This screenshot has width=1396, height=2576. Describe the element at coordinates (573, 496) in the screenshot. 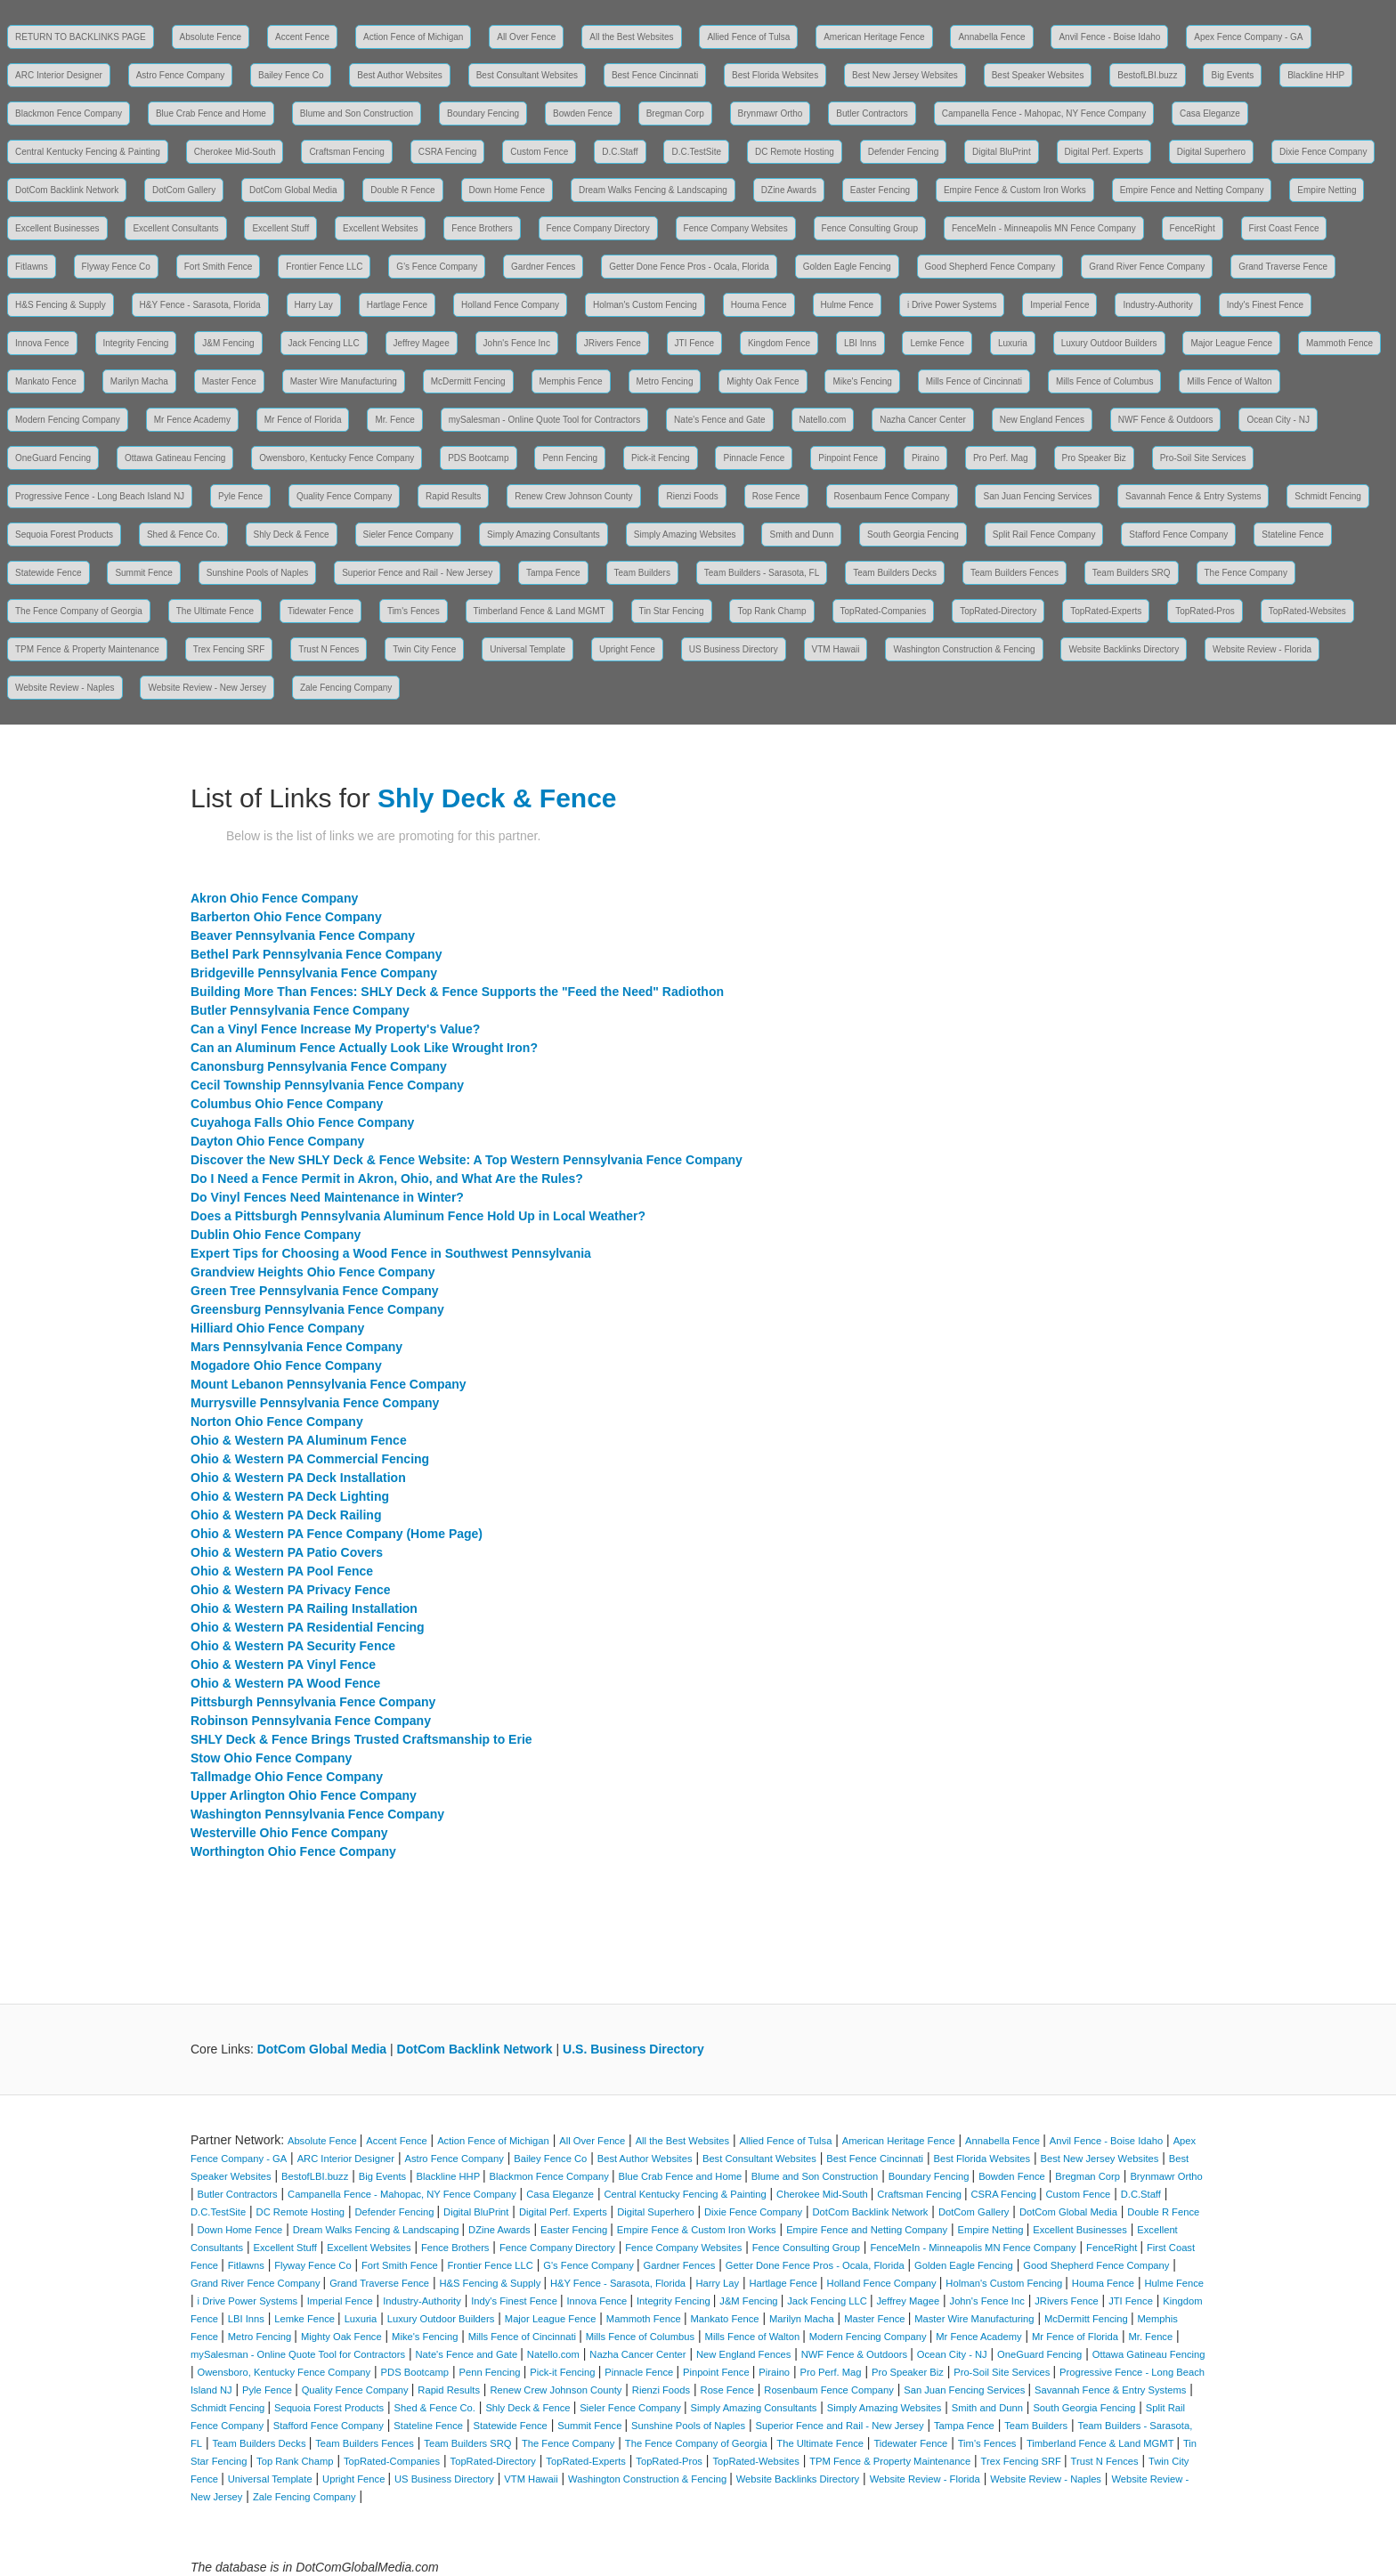

I see `Renew Crew Johnson County` at that location.